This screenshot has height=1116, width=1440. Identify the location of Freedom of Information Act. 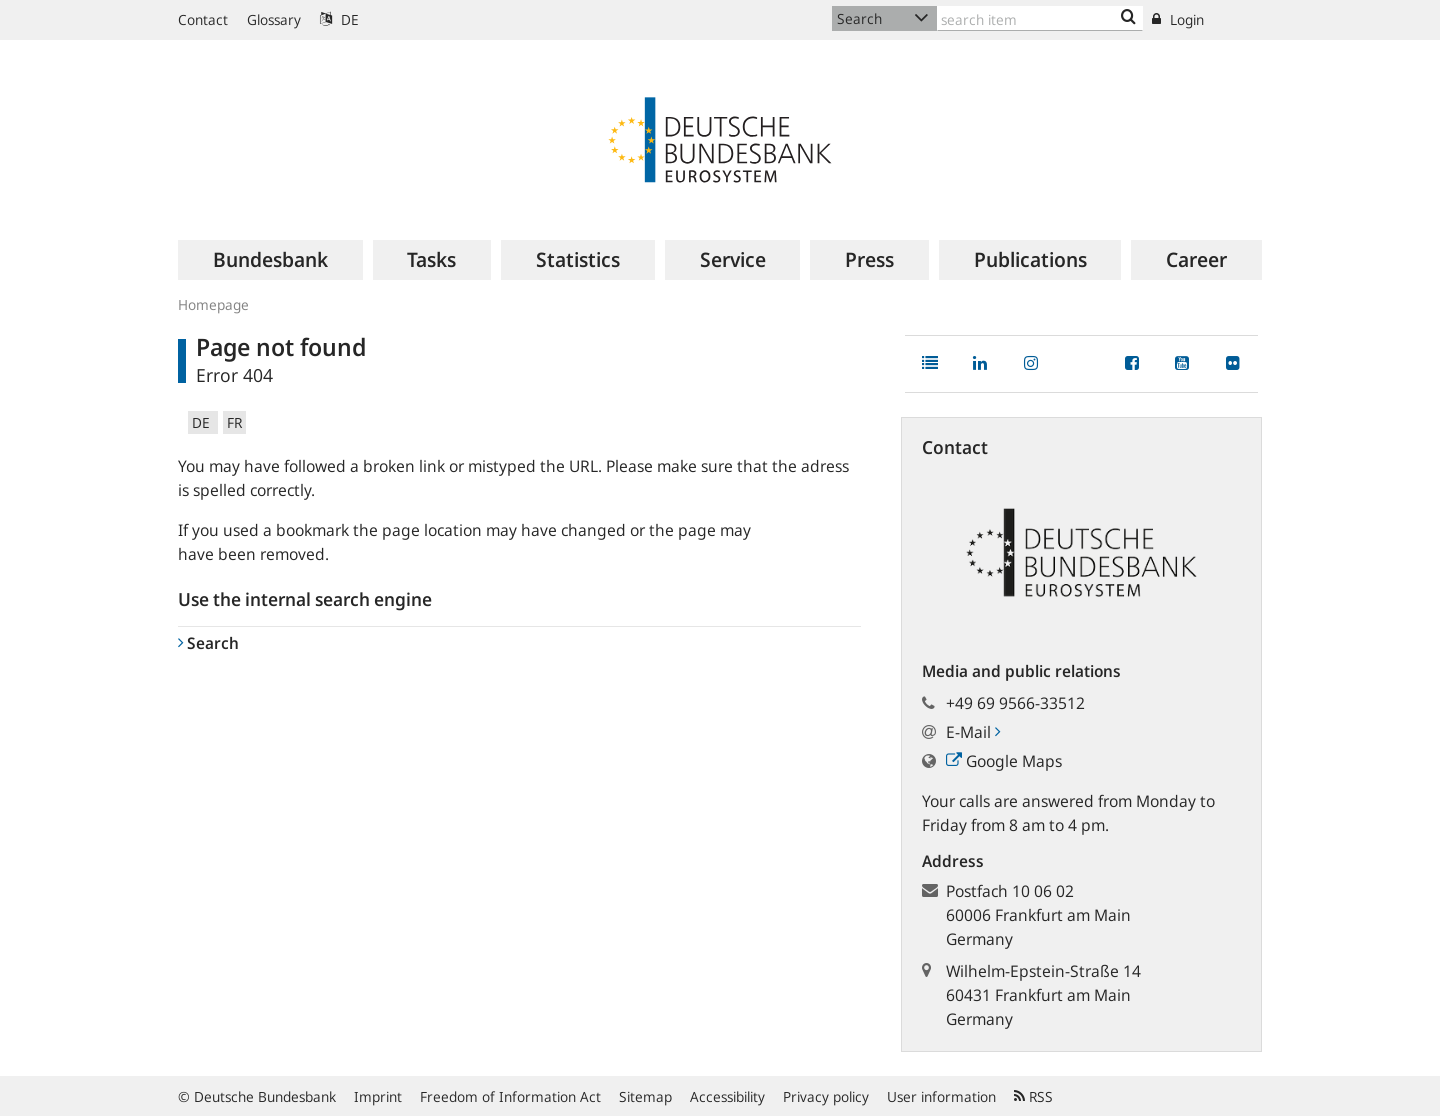
(510, 1096).